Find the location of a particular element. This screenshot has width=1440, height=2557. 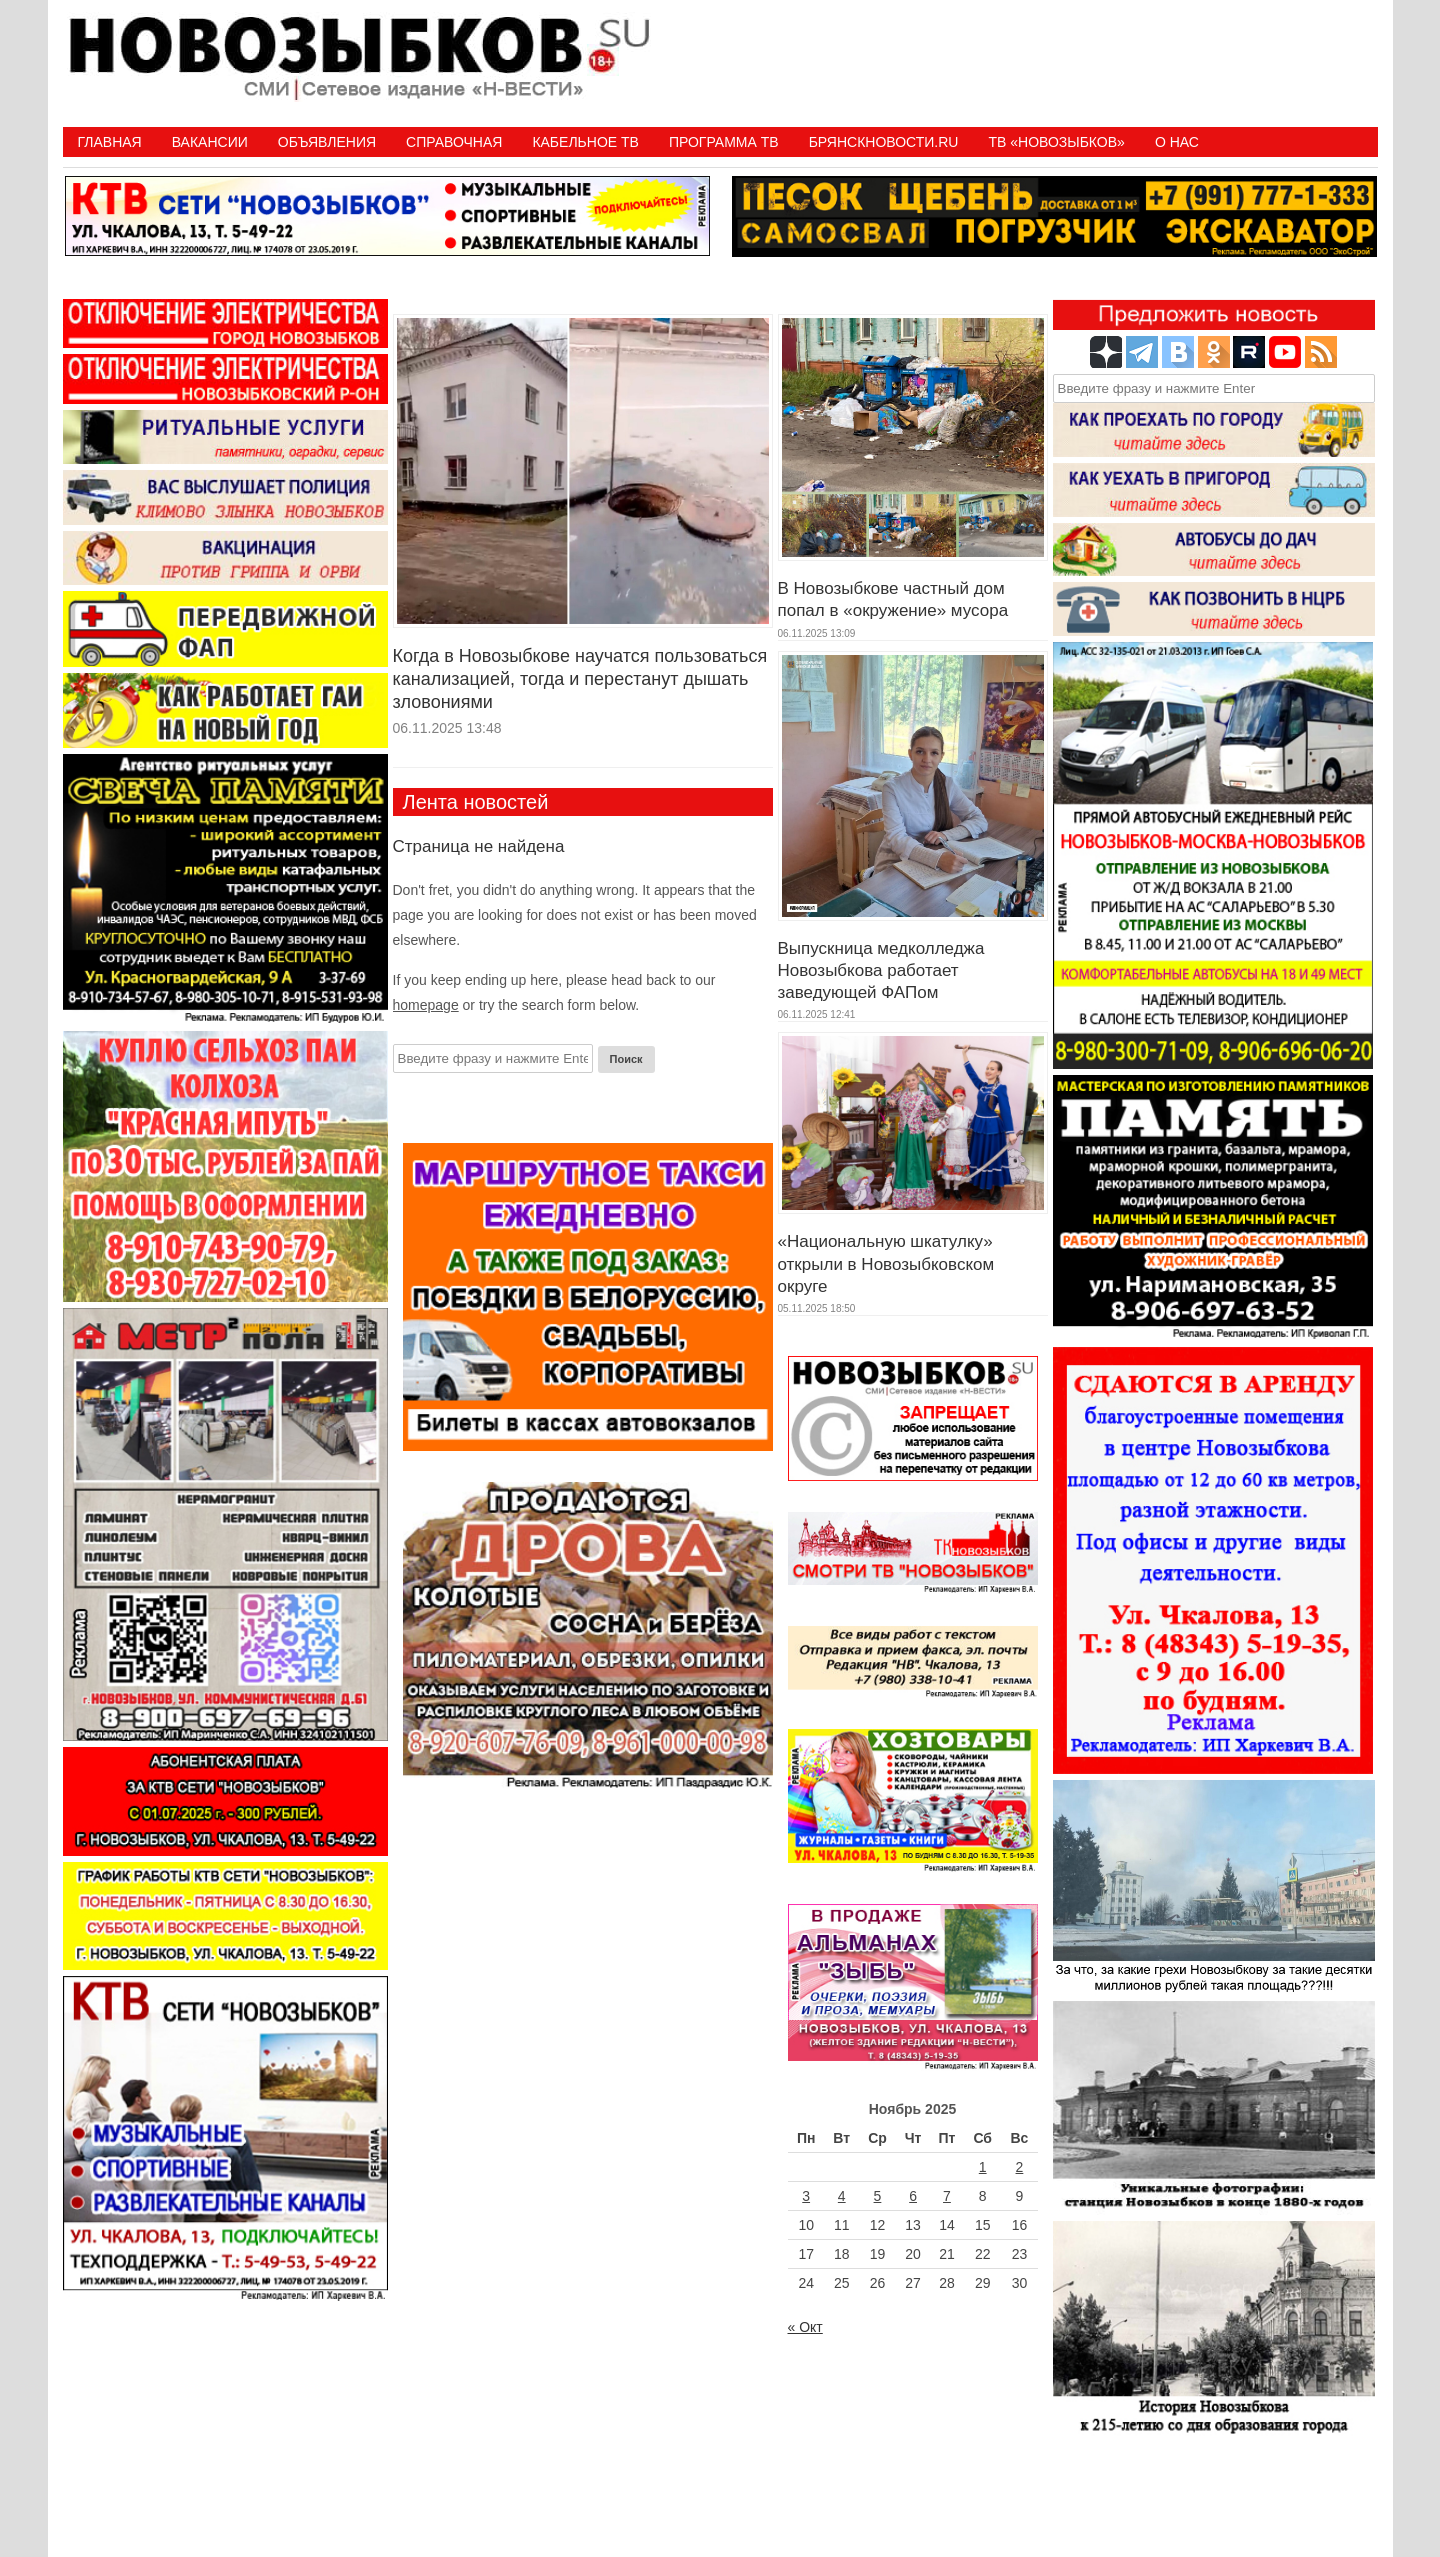

Выпускница медколледжа Новозыбкова работает заведующей ФАПом is located at coordinates (881, 970).